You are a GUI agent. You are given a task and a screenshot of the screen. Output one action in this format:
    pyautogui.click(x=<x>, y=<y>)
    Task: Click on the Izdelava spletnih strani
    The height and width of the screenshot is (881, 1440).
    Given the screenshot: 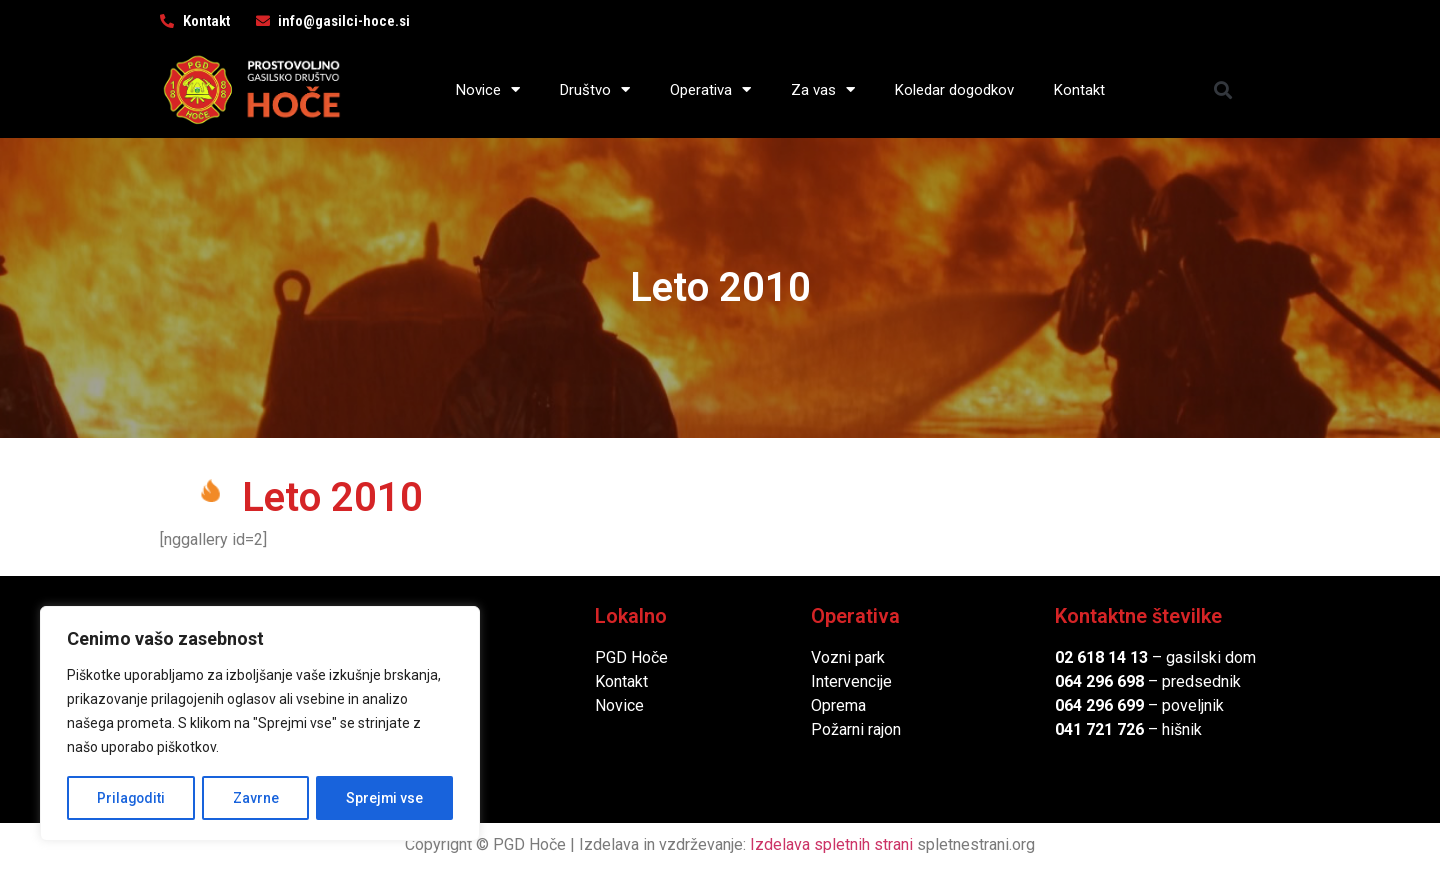 What is the action you would take?
    pyautogui.click(x=831, y=844)
    